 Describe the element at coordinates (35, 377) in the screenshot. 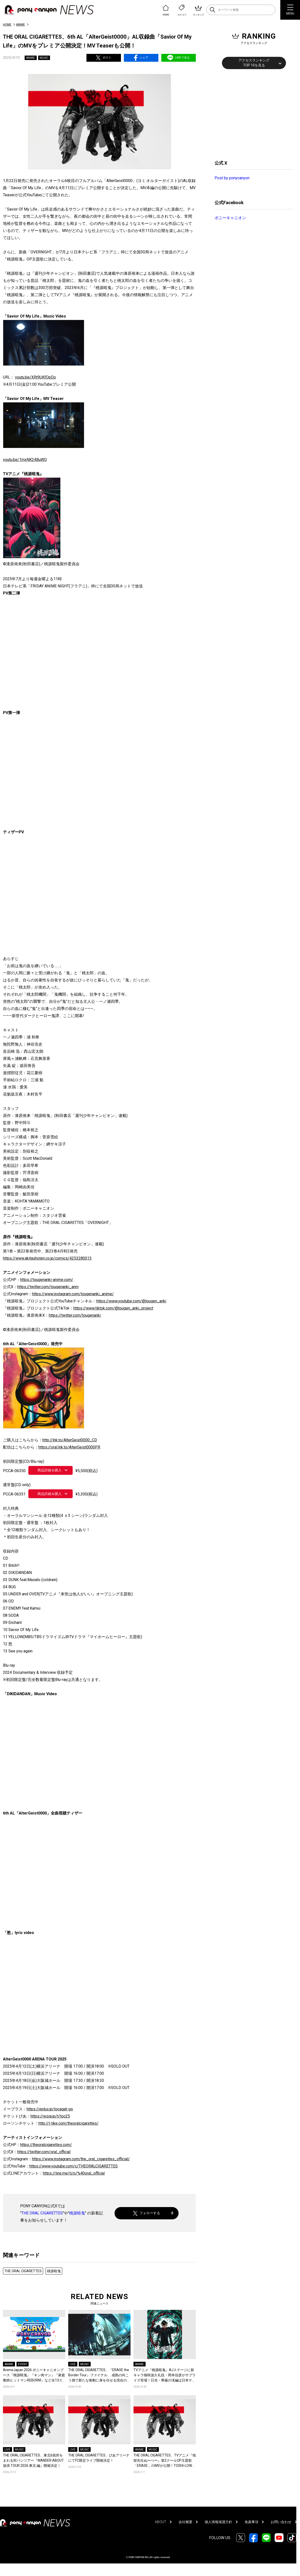

I see `youtu.be/XRt9UKfOpDo` at that location.